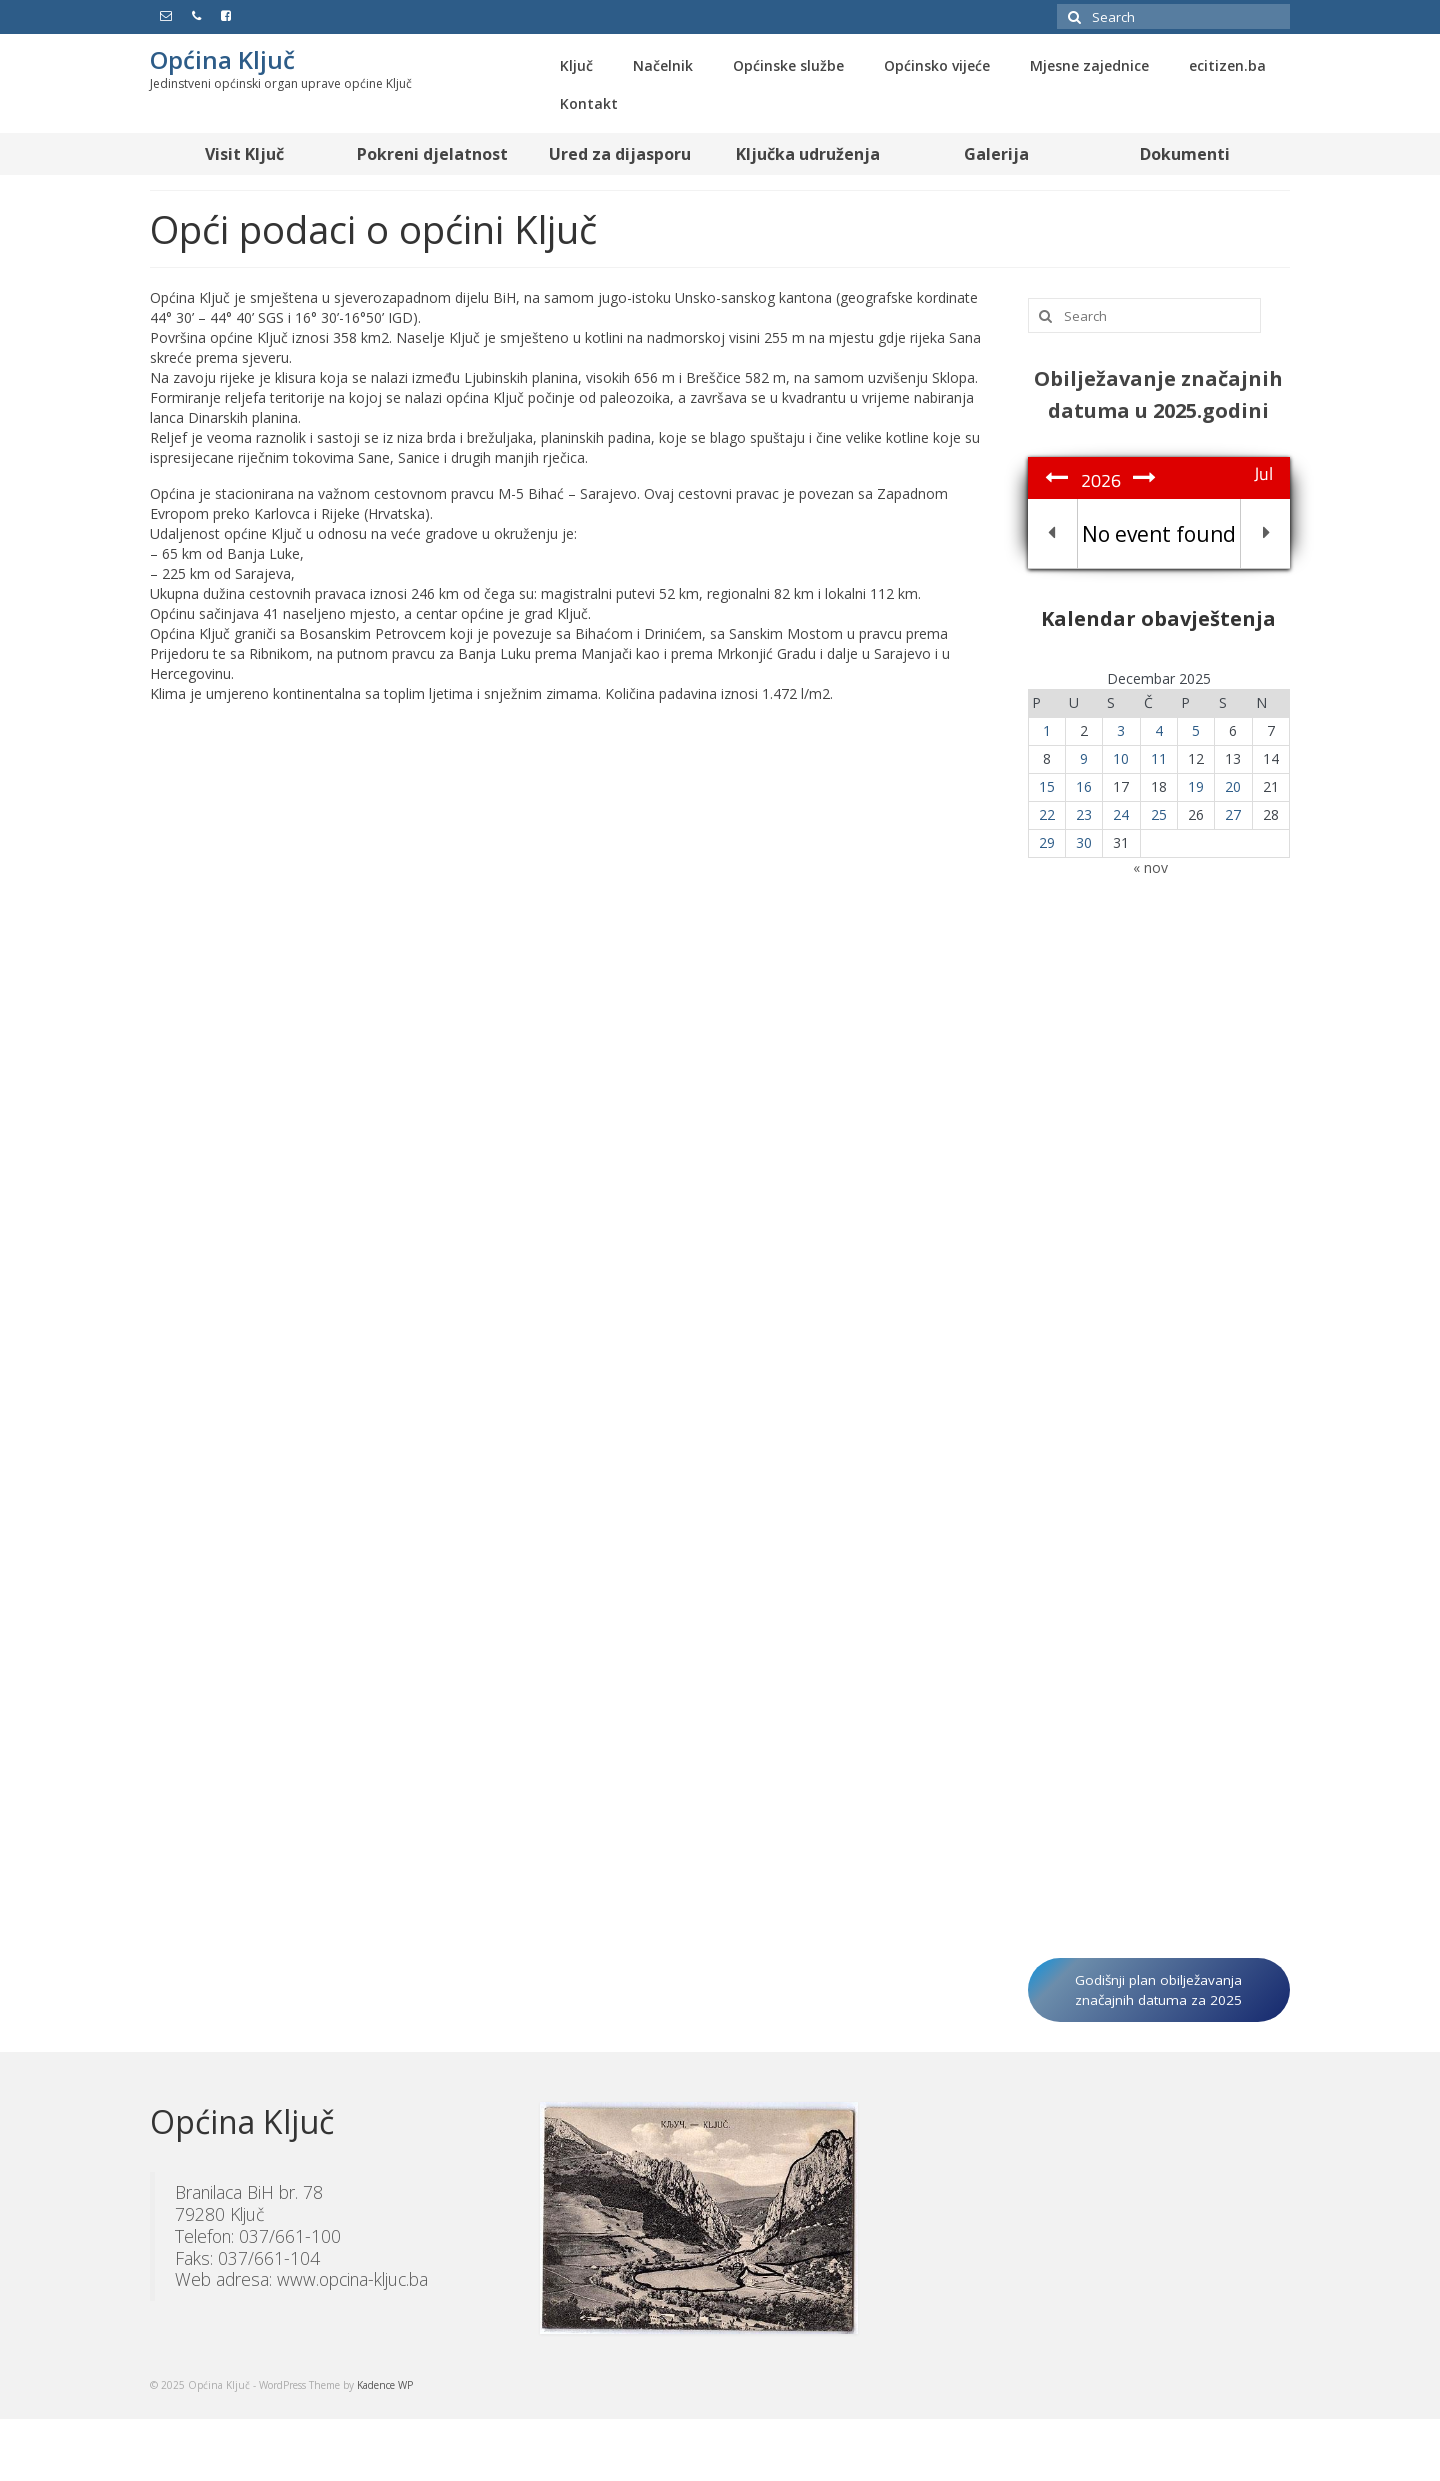 Image resolution: width=1440 pixels, height=2481 pixels. What do you see at coordinates (1196, 786) in the screenshot?
I see `19 [Članak objavljen 19. December 2025.]` at bounding box center [1196, 786].